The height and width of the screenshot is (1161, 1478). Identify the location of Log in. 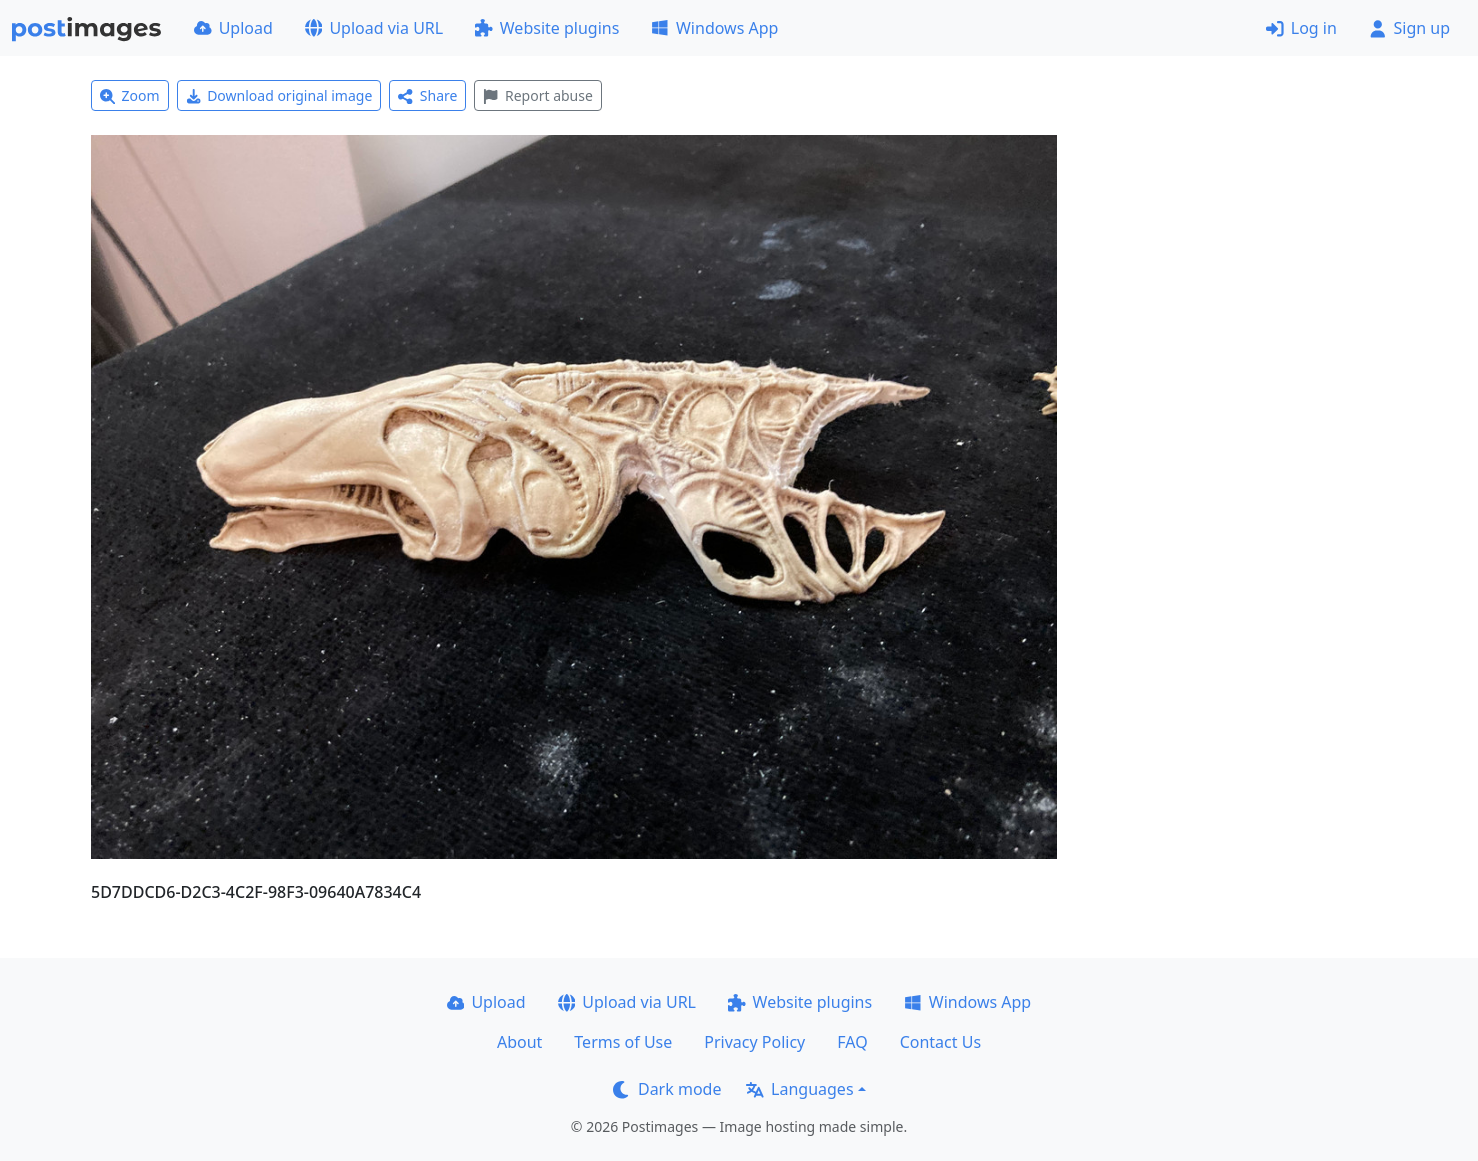
(1301, 28).